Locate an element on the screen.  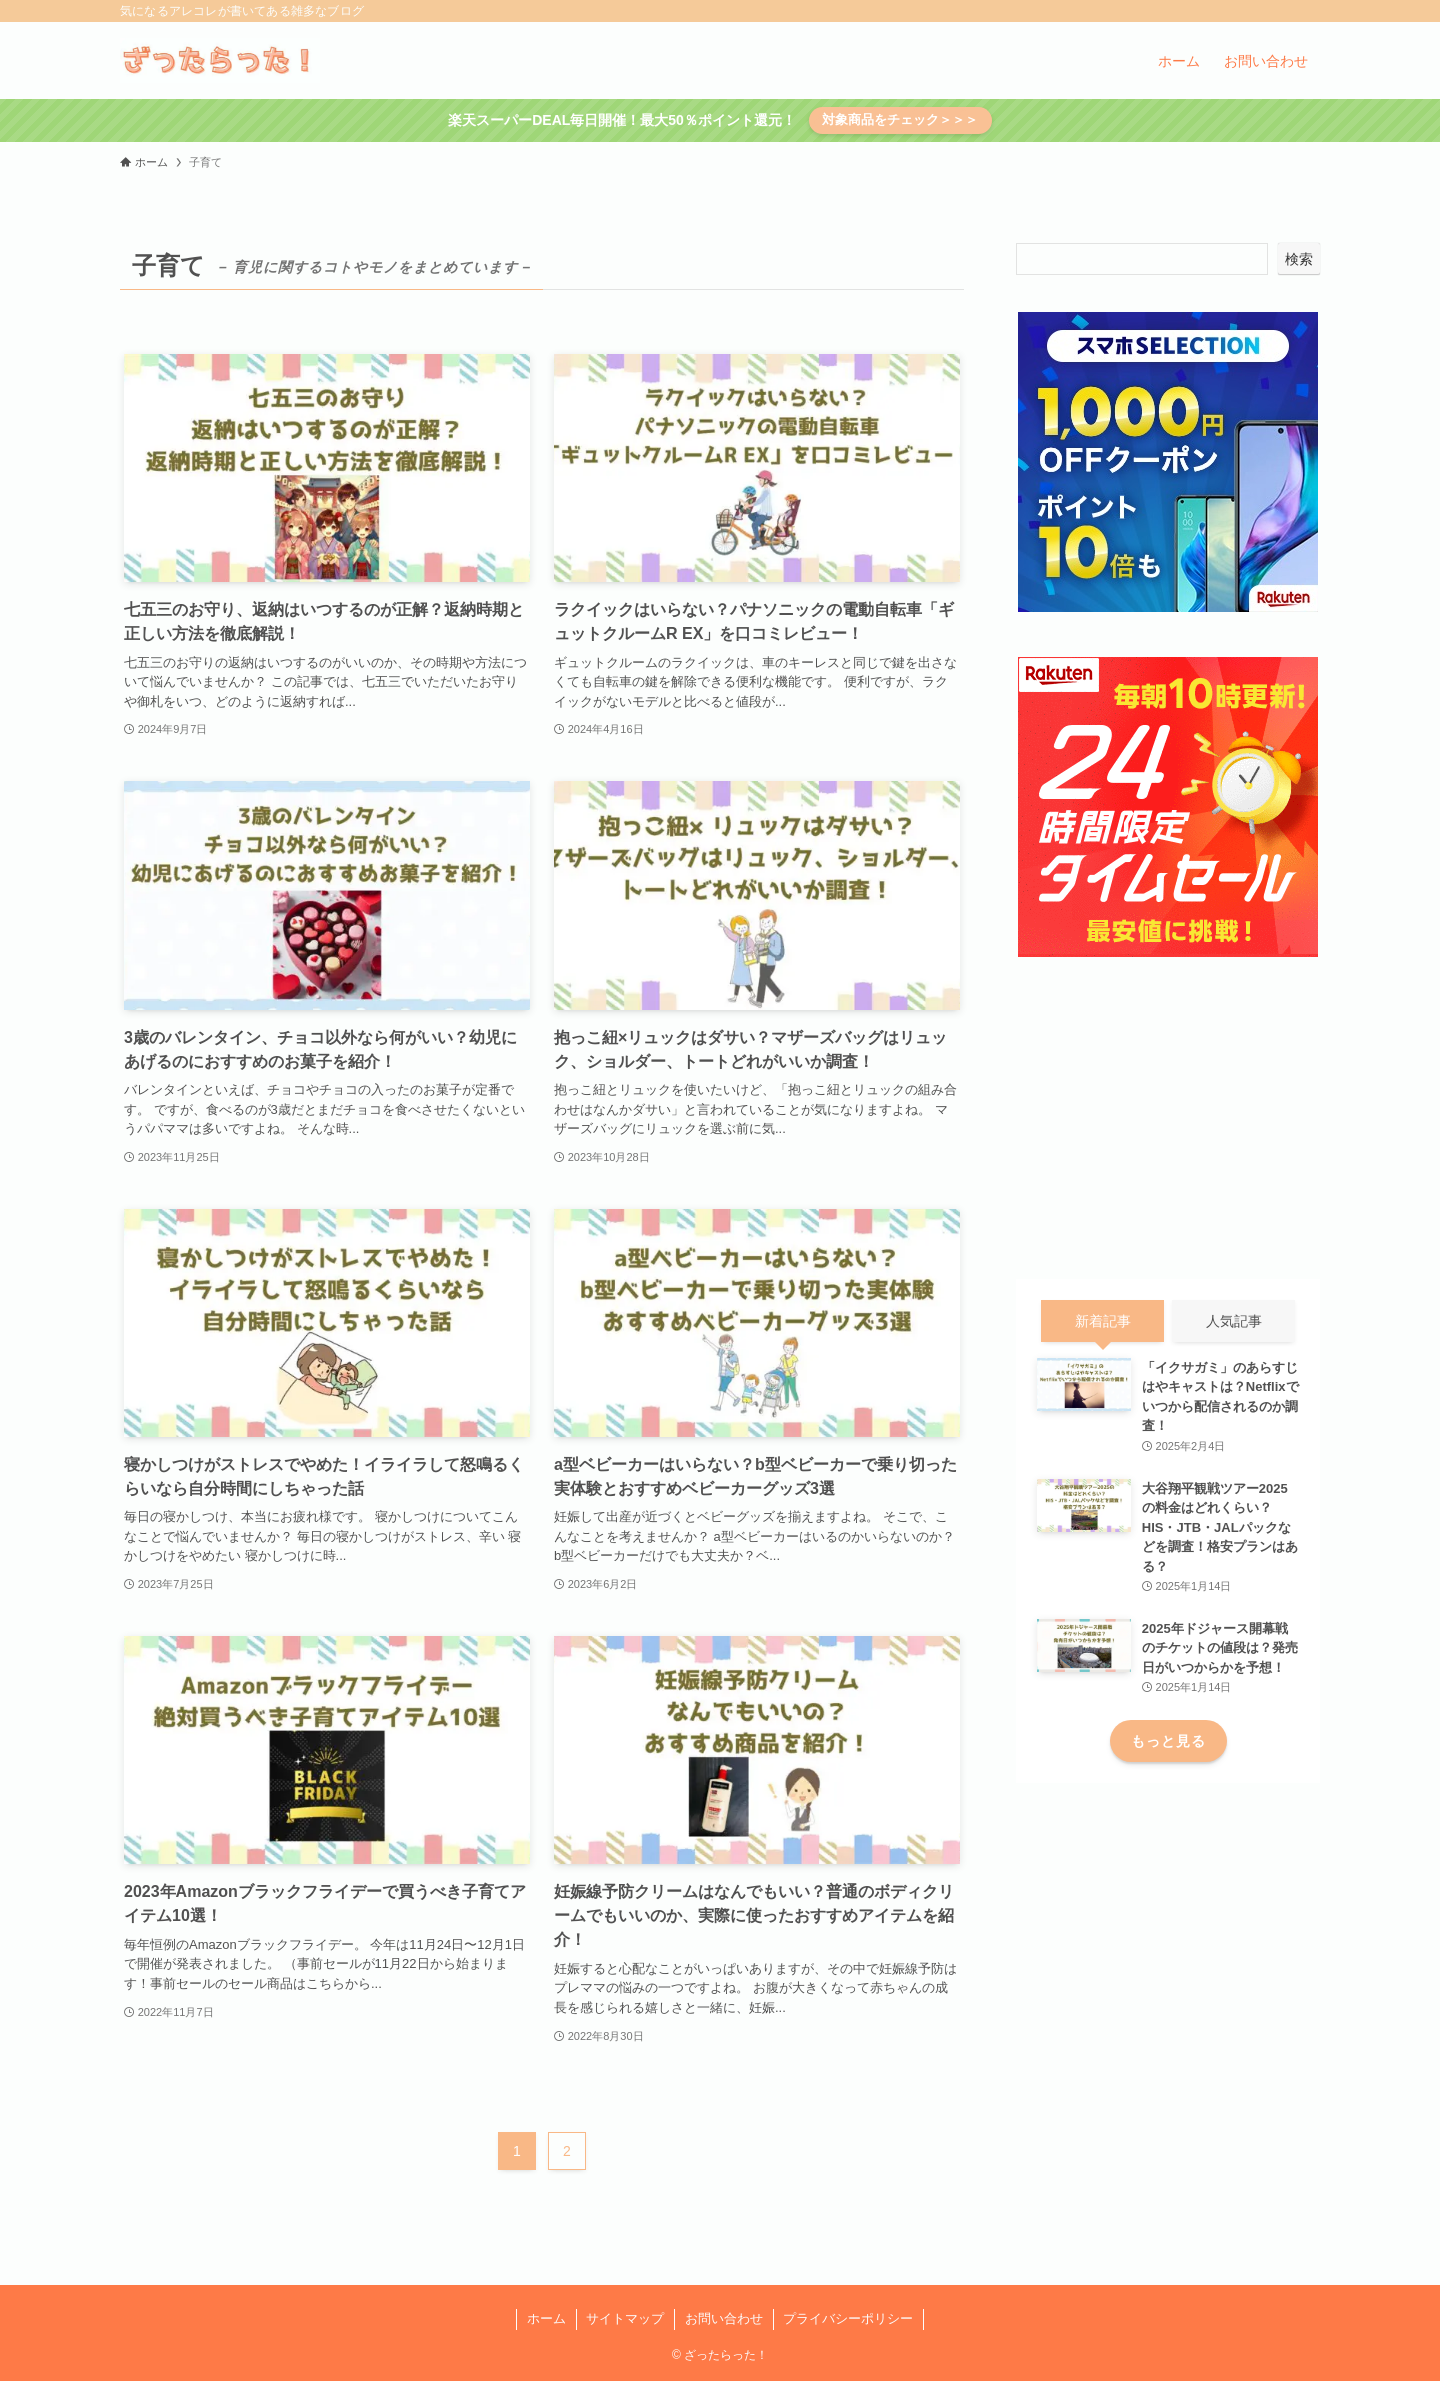
[Advertisement] is located at coordinates (1168, 1119).